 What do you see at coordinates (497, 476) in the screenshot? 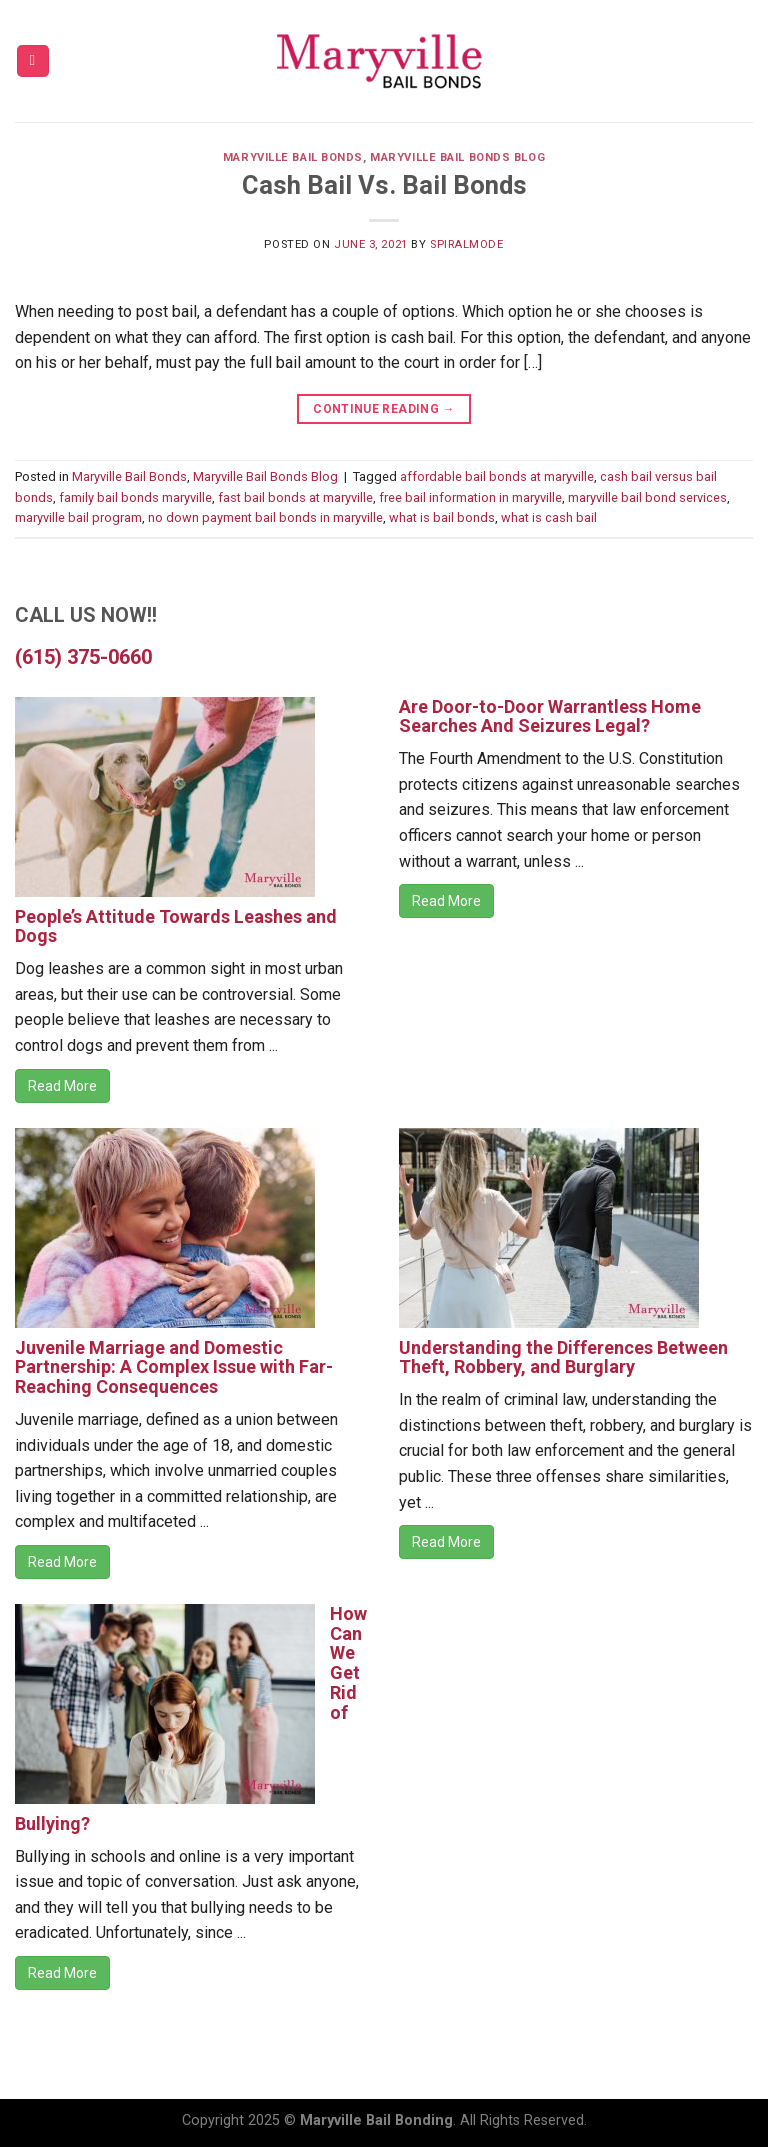
I see `affordable bail bonds at maryville` at bounding box center [497, 476].